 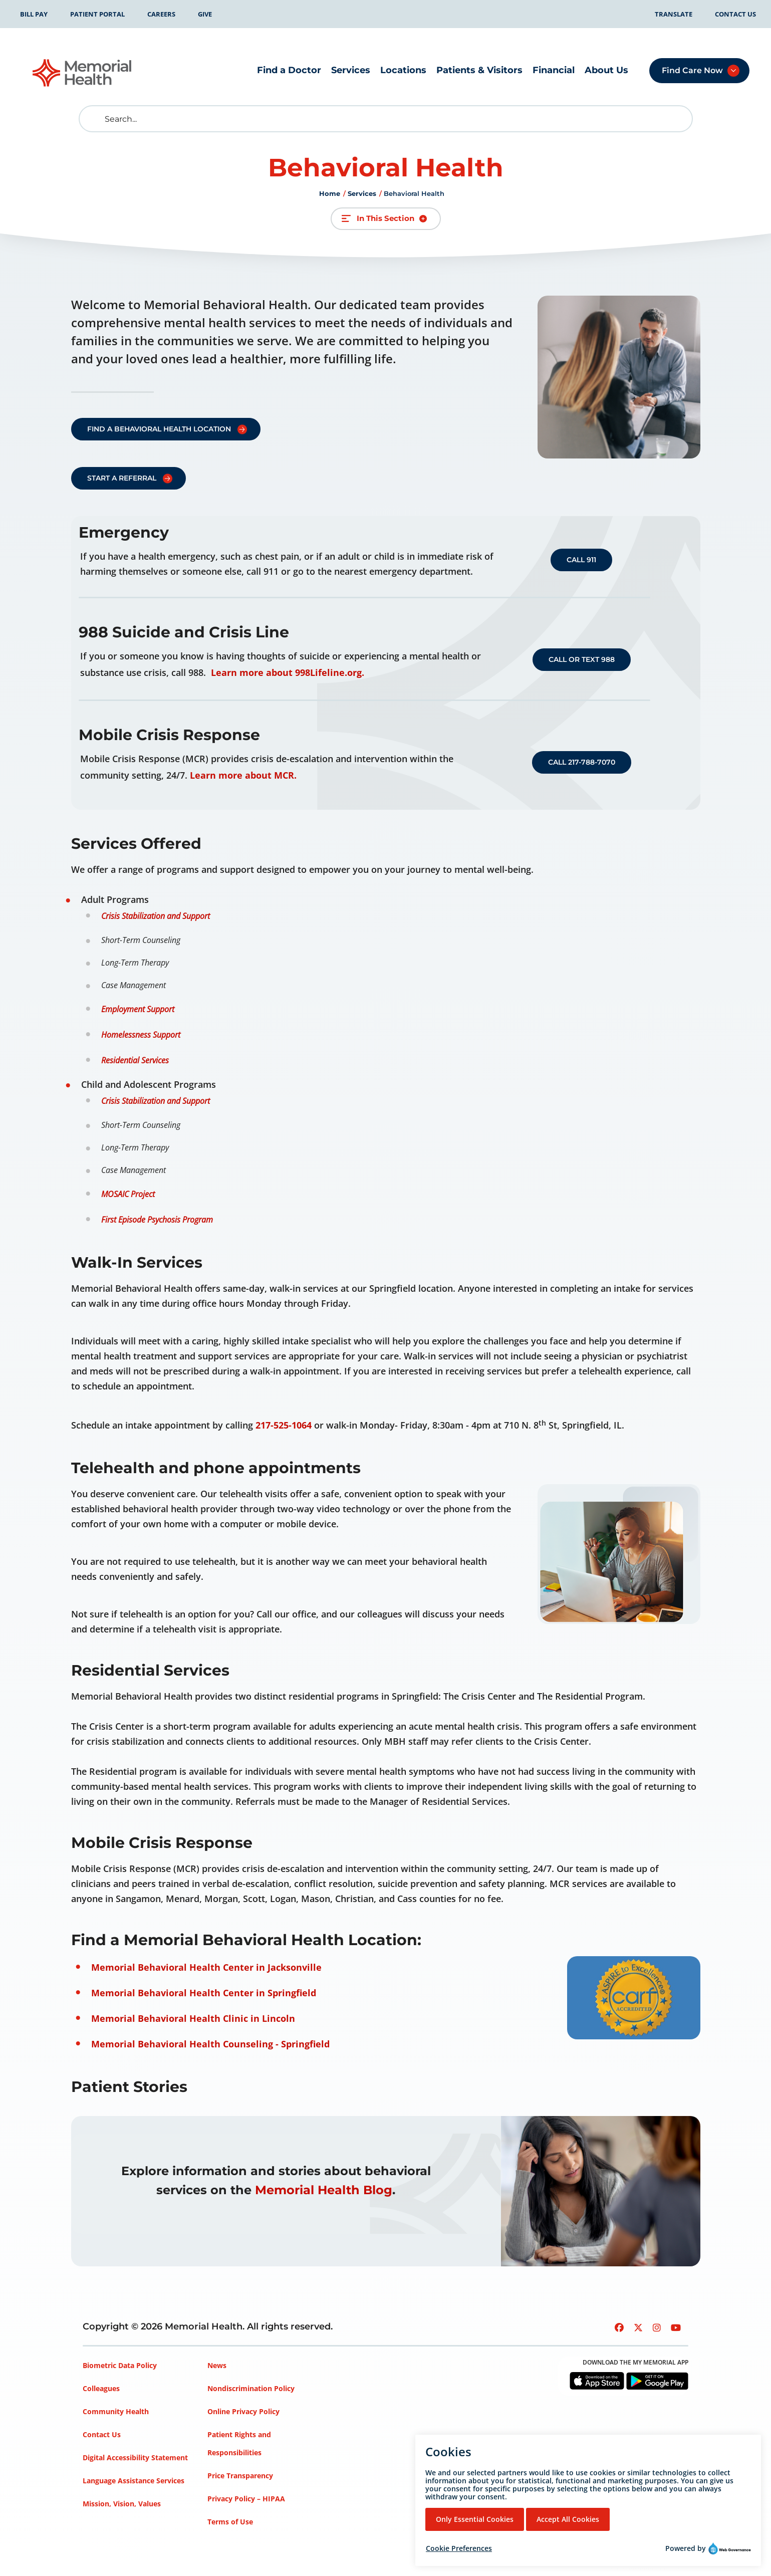 I want to click on MOSAIC Project, so click(x=128, y=1194).